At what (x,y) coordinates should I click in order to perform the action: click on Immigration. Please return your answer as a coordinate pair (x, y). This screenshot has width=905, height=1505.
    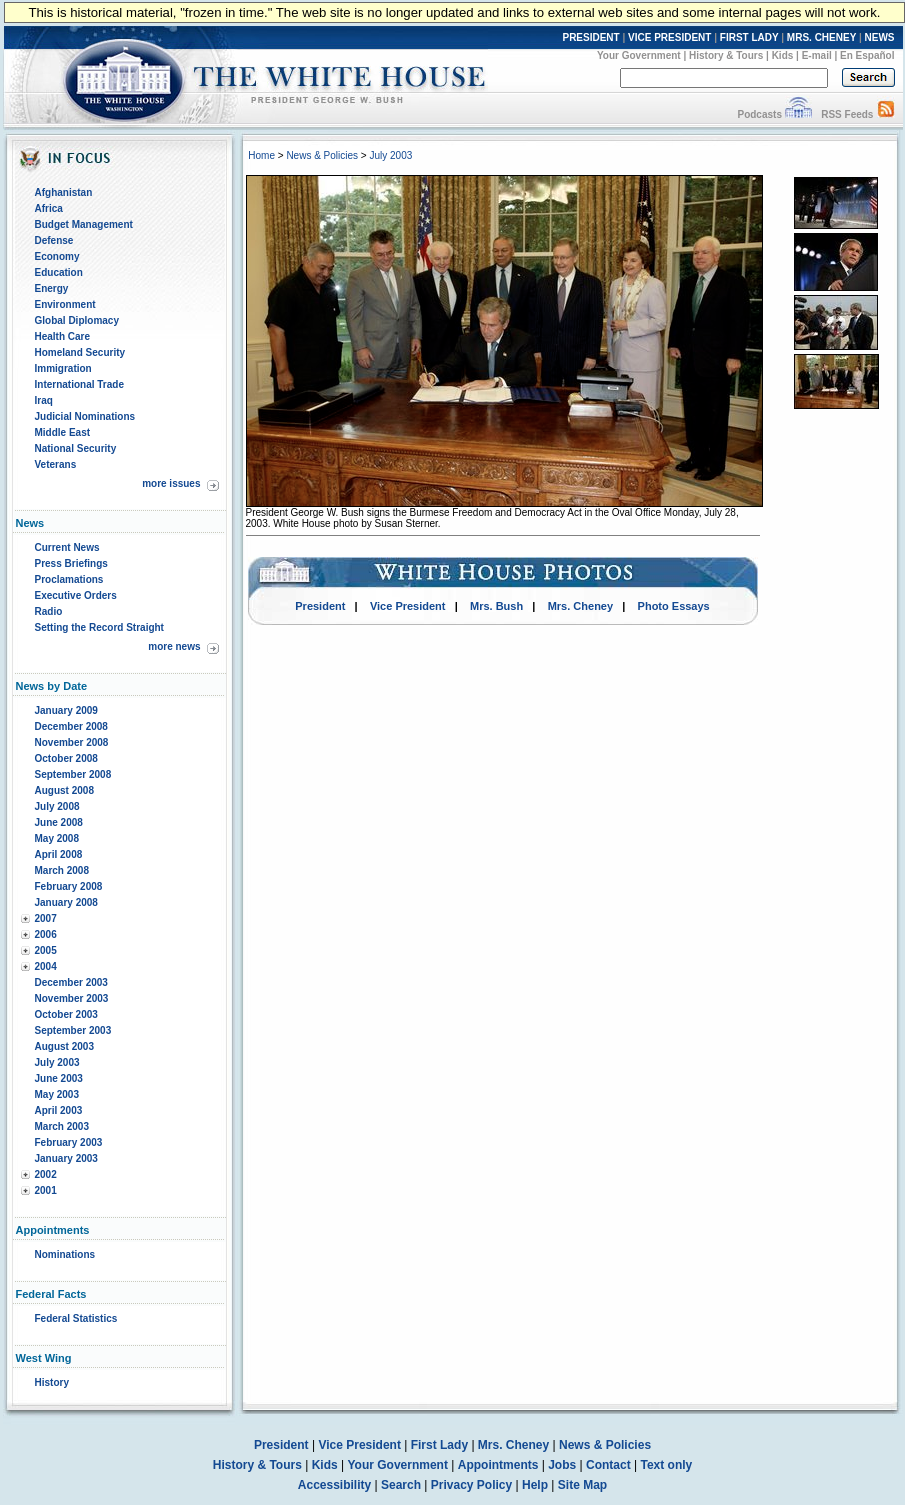
    Looking at the image, I should click on (63, 368).